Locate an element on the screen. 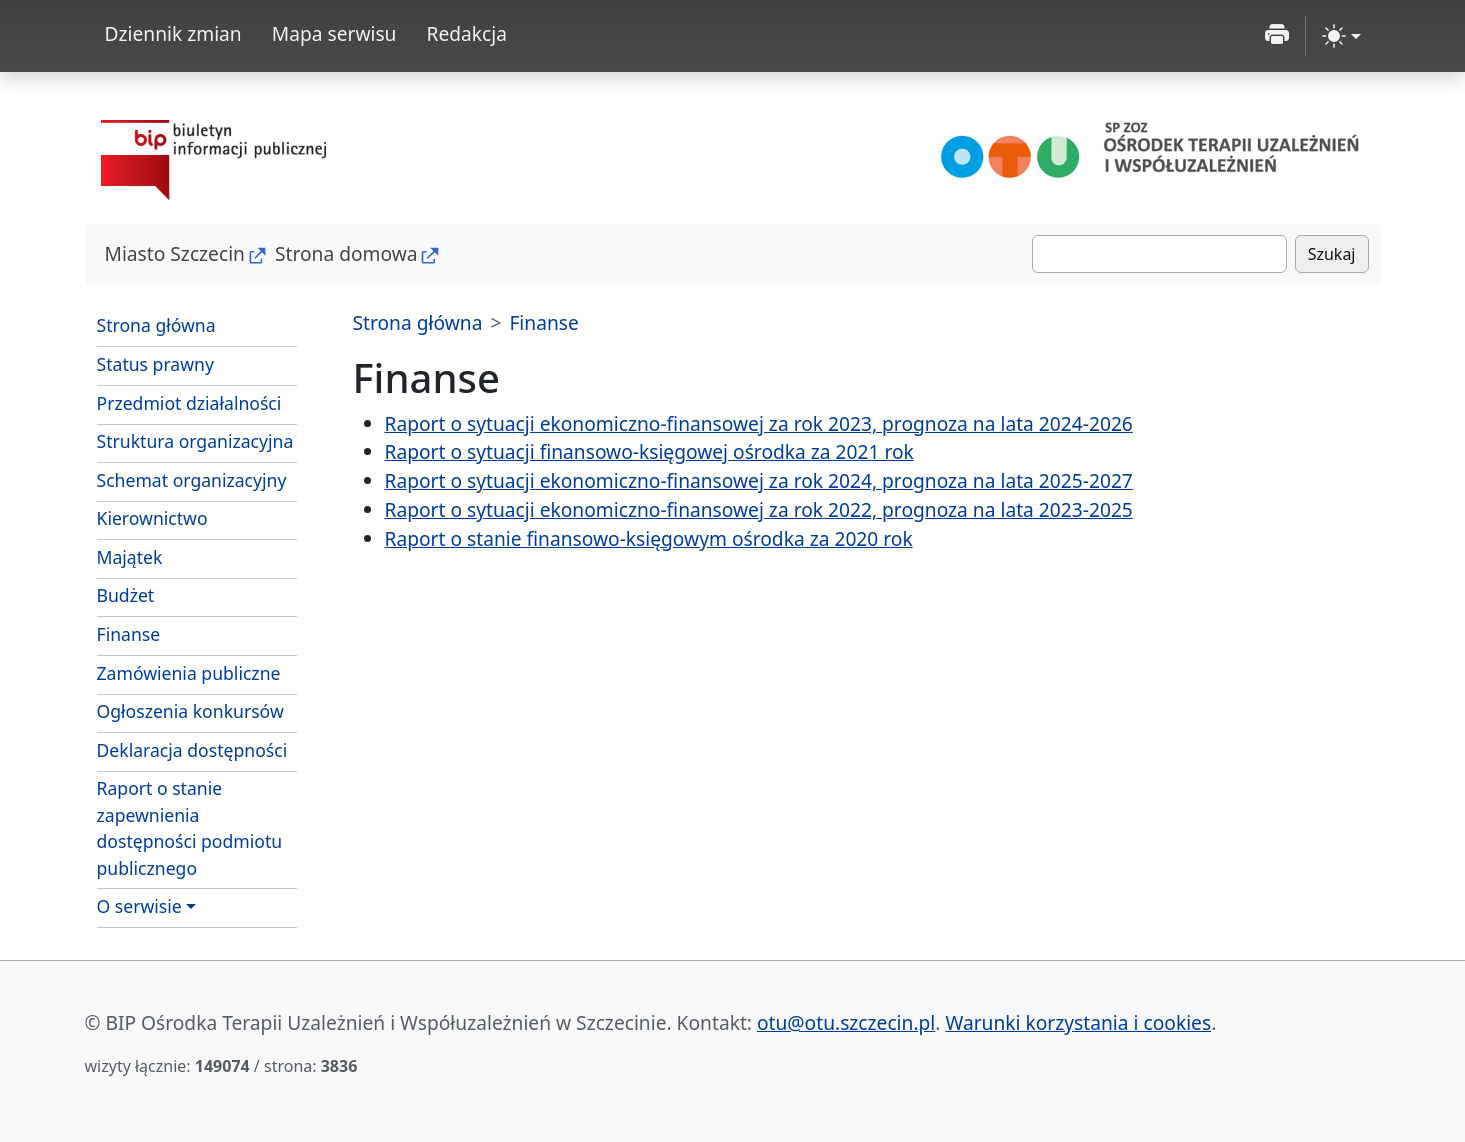  Raport o stanie zapewnienia dostępności podmiotu publicznego is located at coordinates (190, 827).